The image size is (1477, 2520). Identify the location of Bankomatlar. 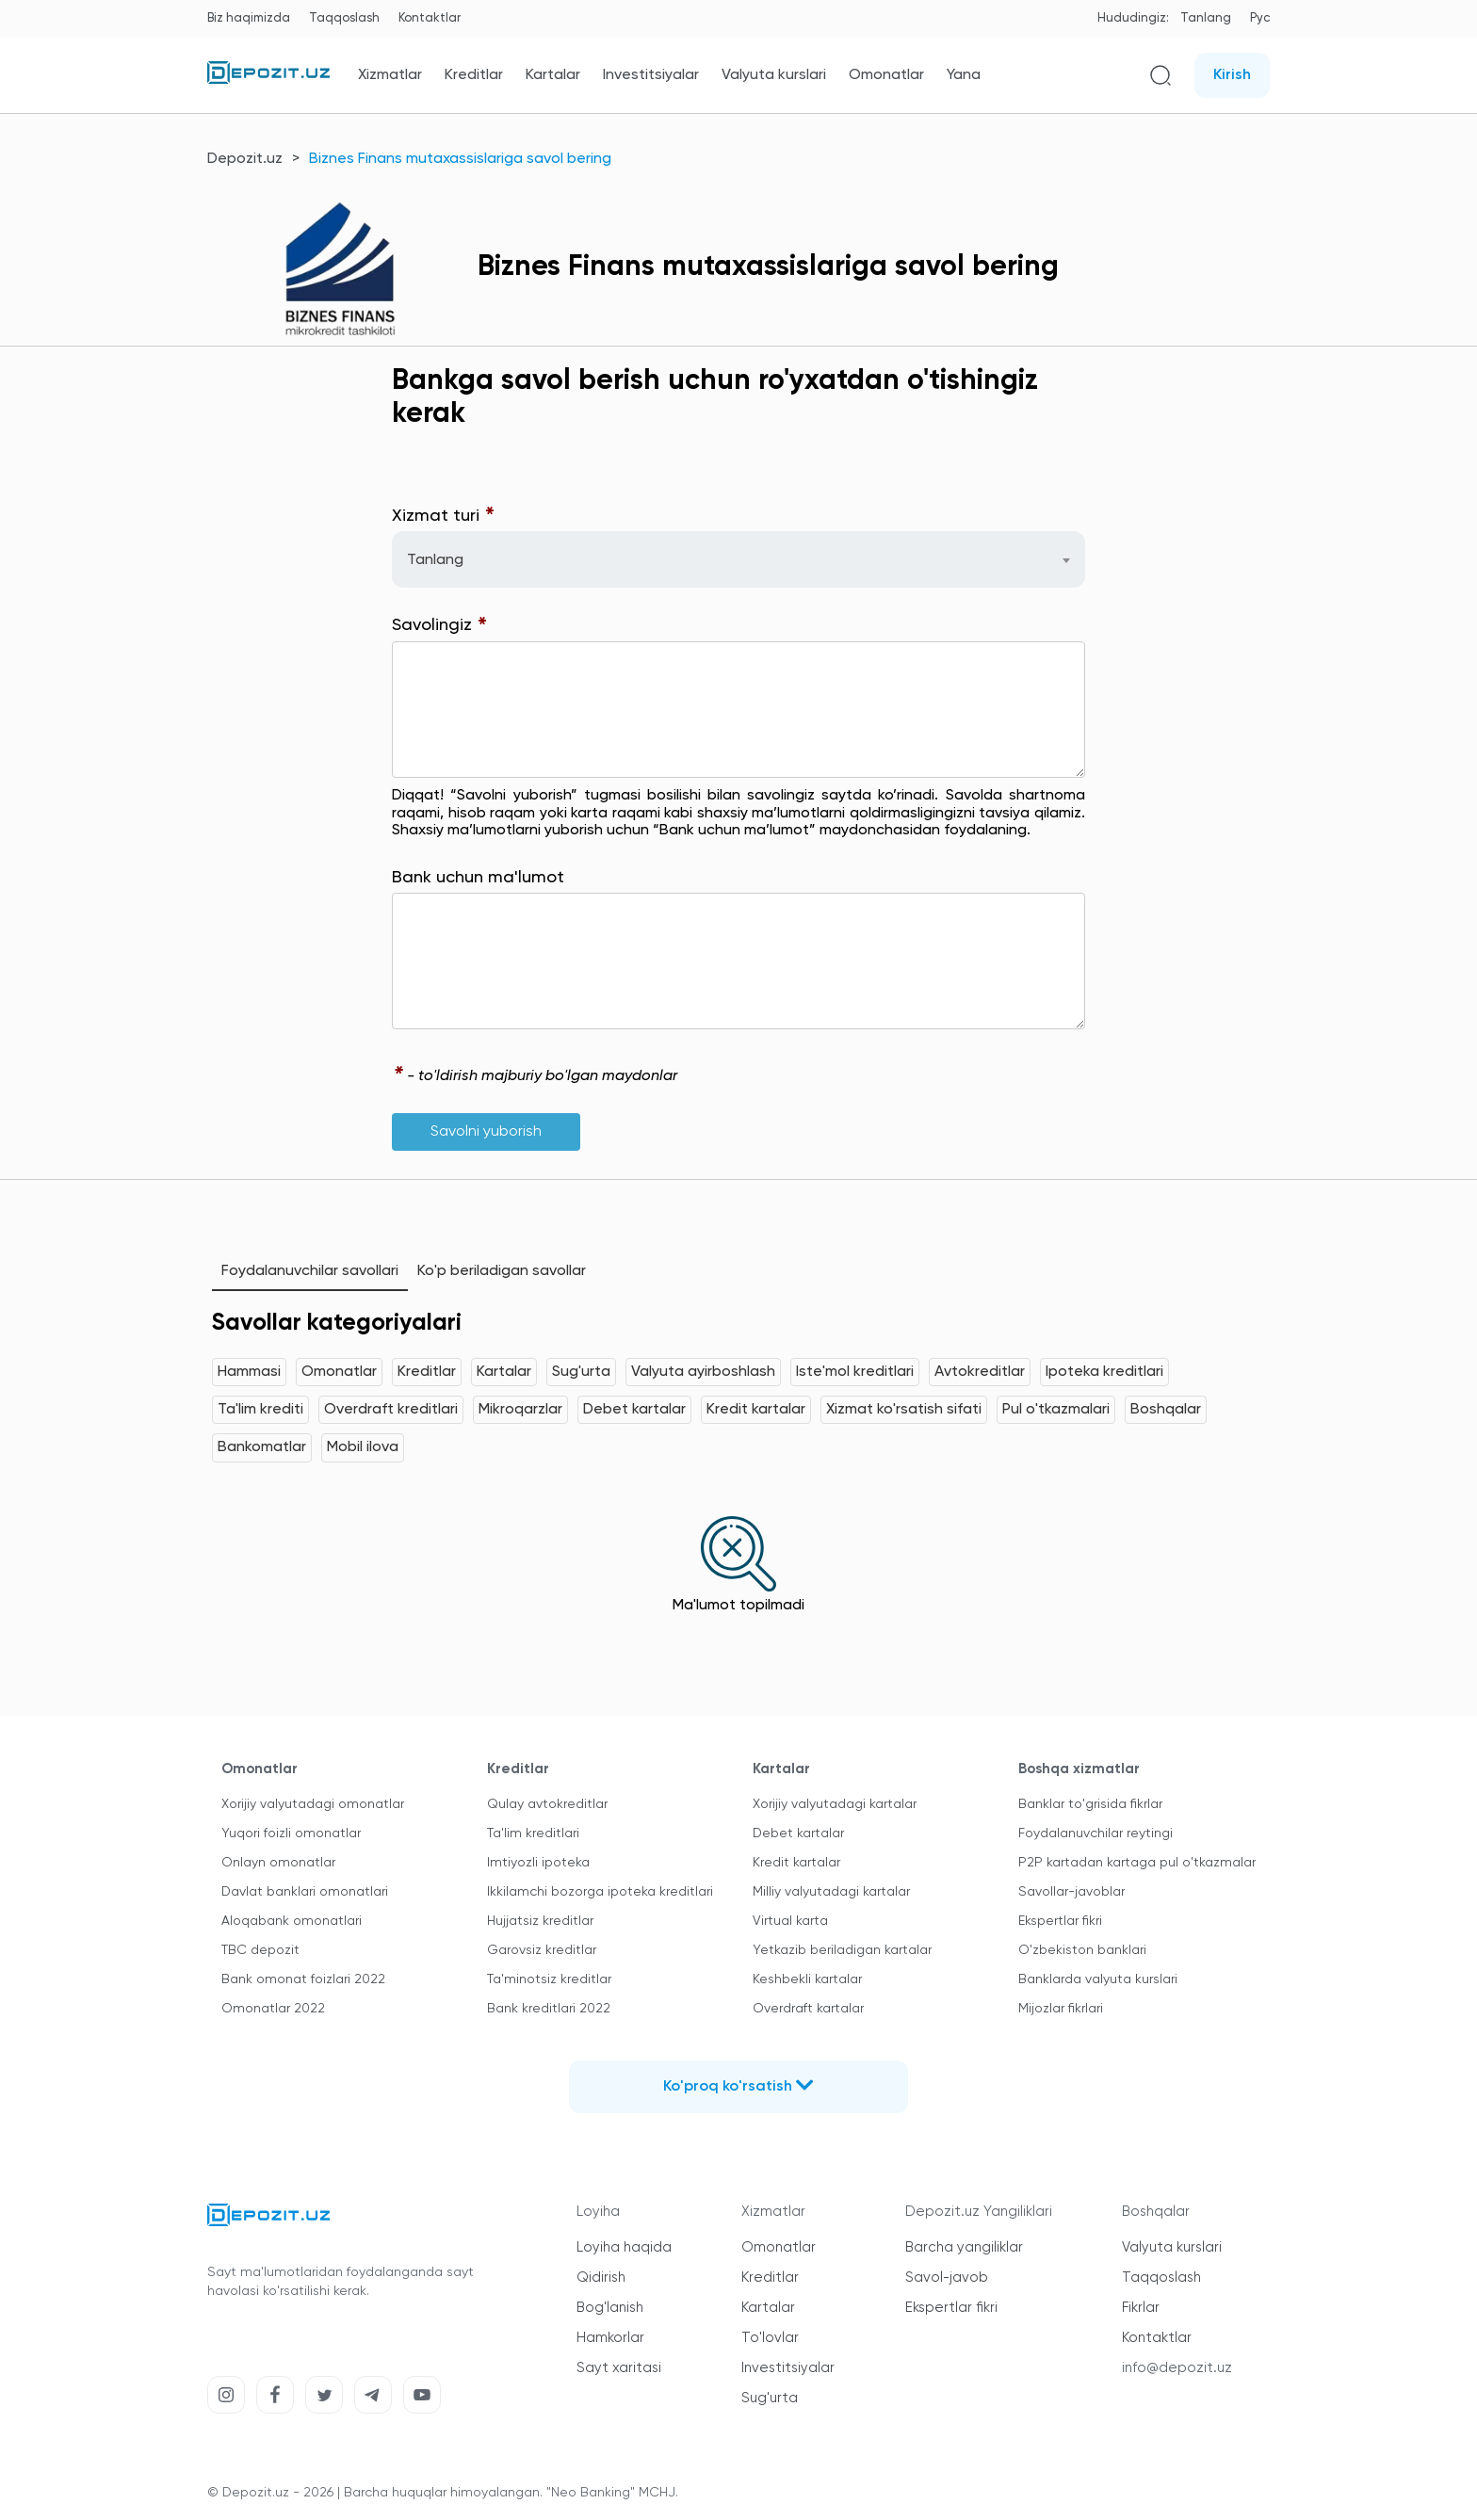
(262, 1447).